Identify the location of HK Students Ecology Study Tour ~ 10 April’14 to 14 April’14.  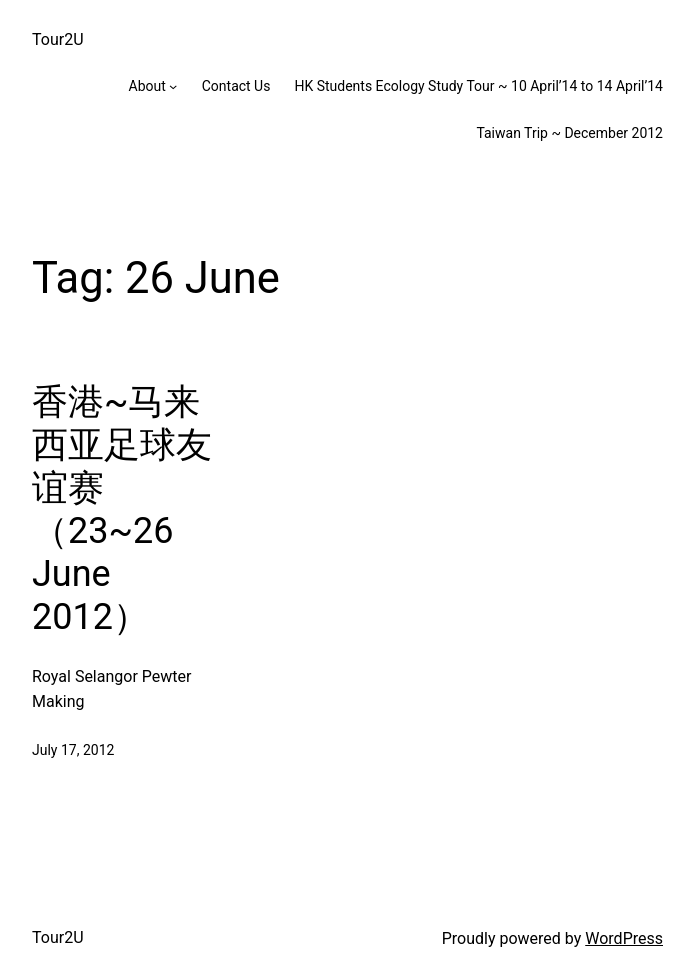
(478, 86).